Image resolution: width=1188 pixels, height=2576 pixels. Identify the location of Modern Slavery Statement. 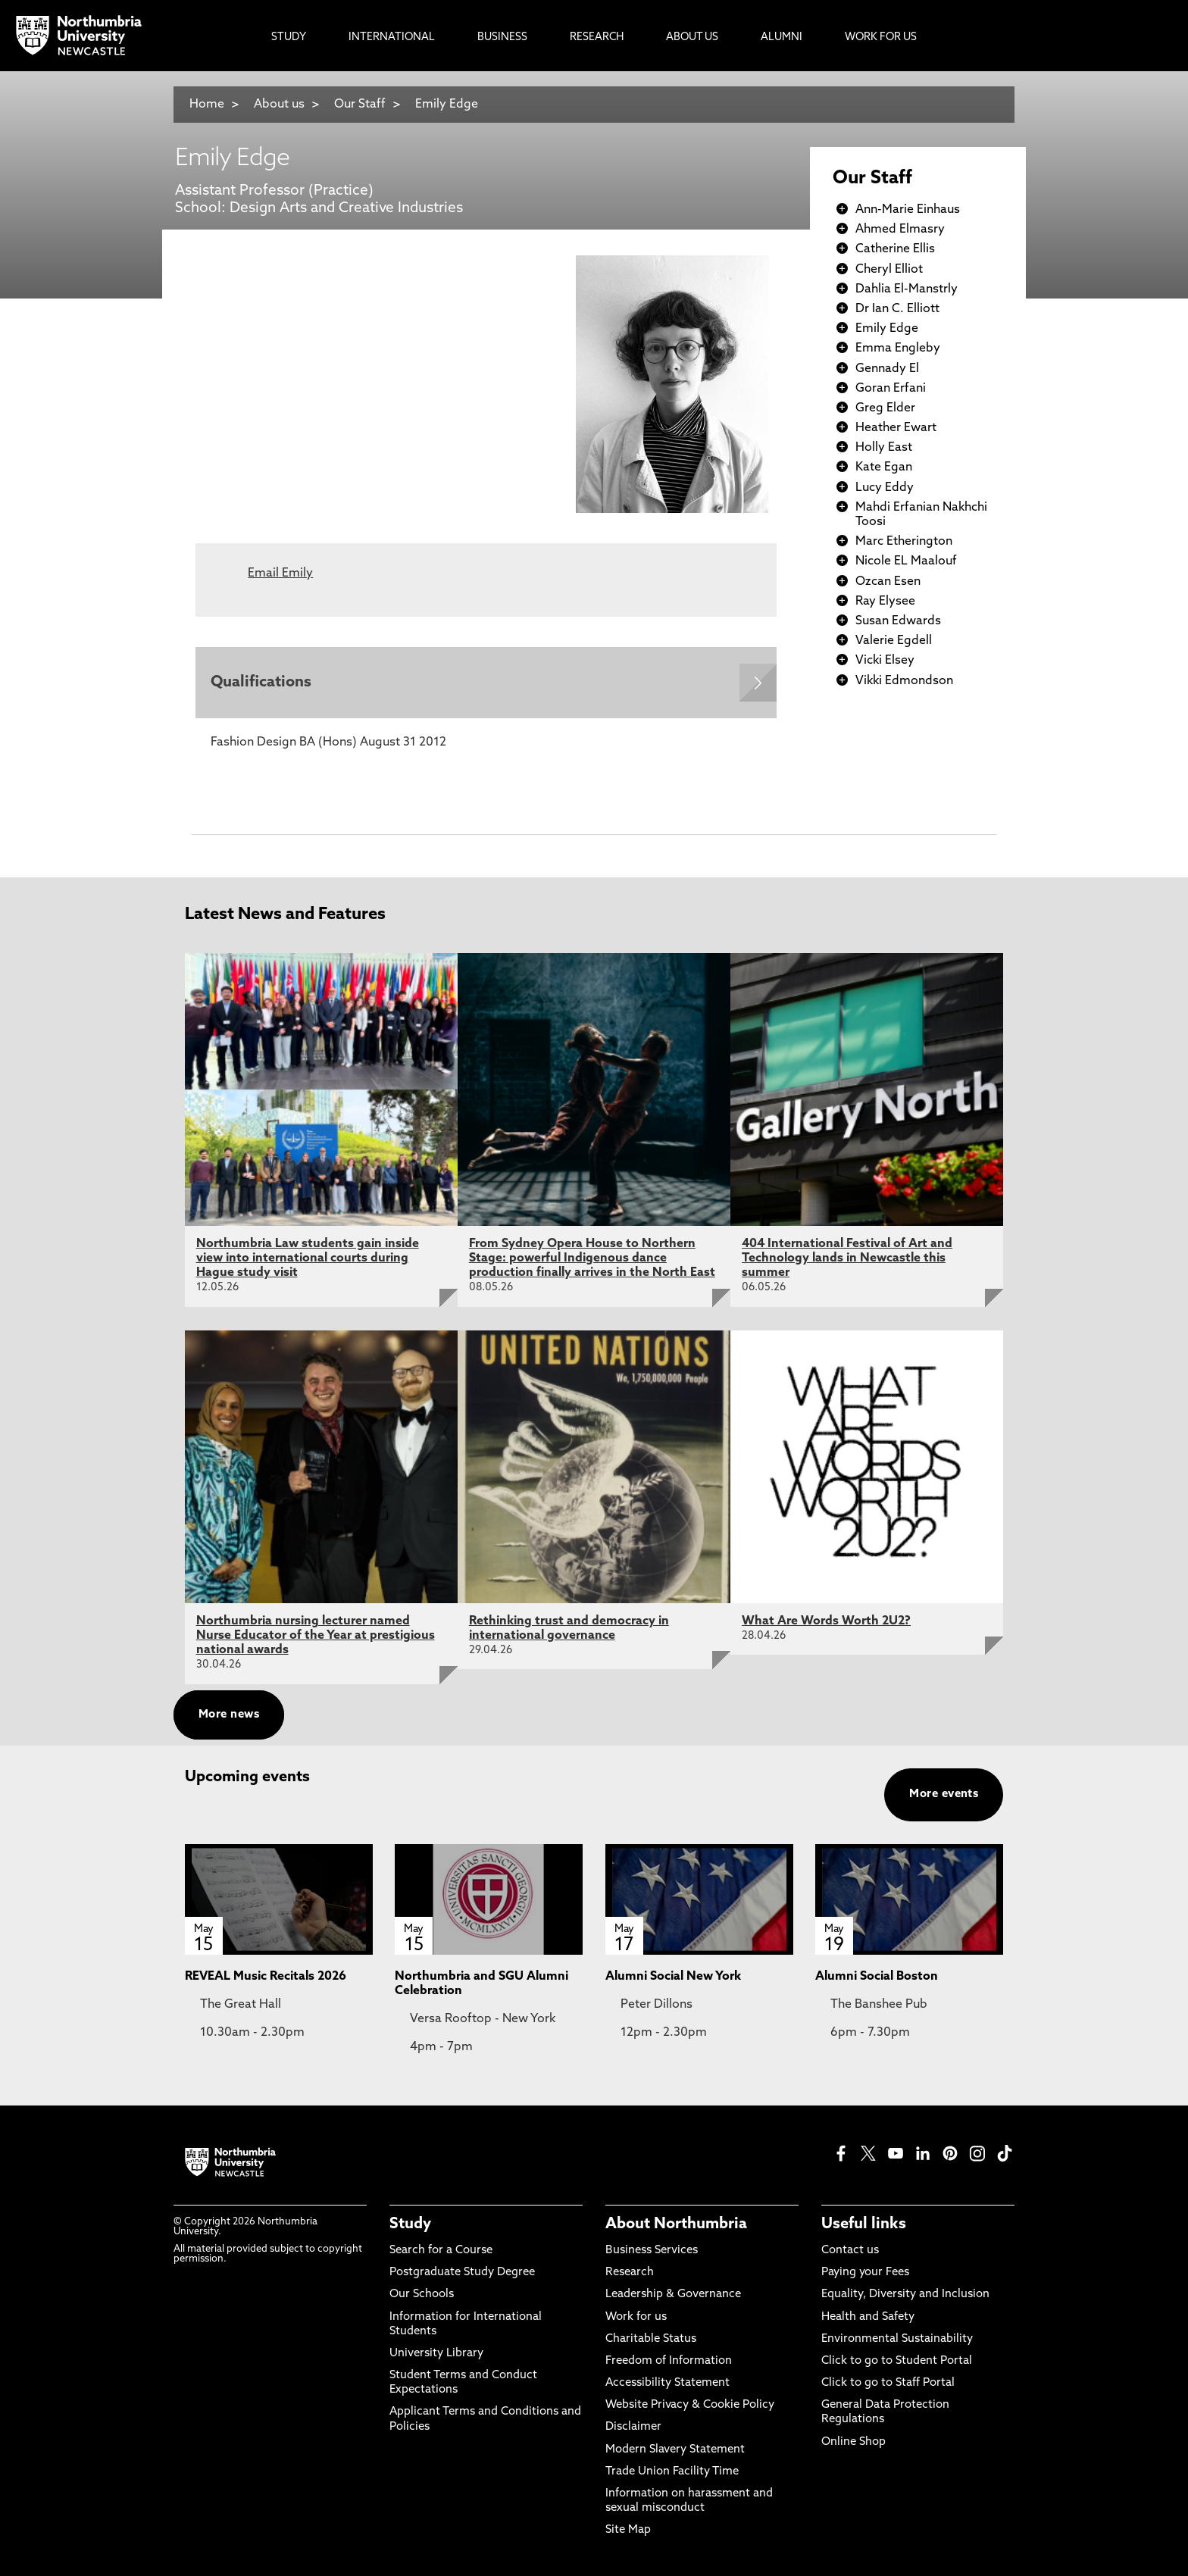
(675, 2450).